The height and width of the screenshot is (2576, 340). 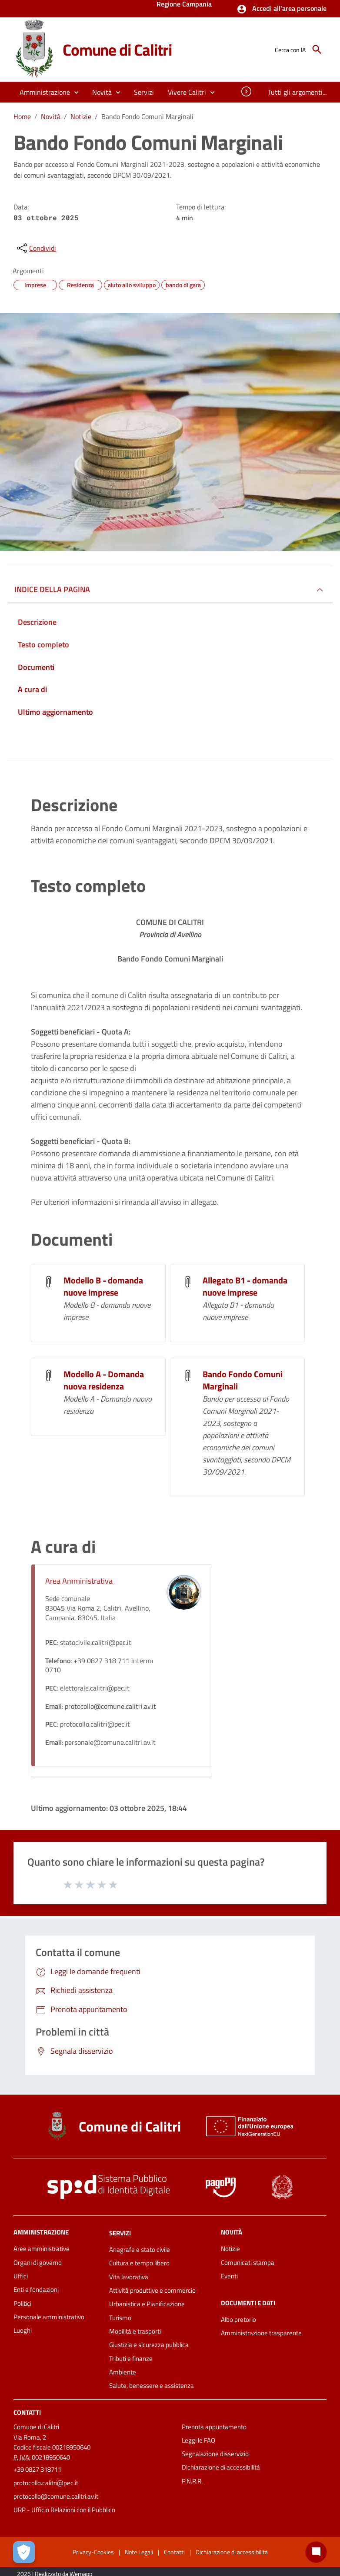 I want to click on Vita lavorativa, so click(x=128, y=2277).